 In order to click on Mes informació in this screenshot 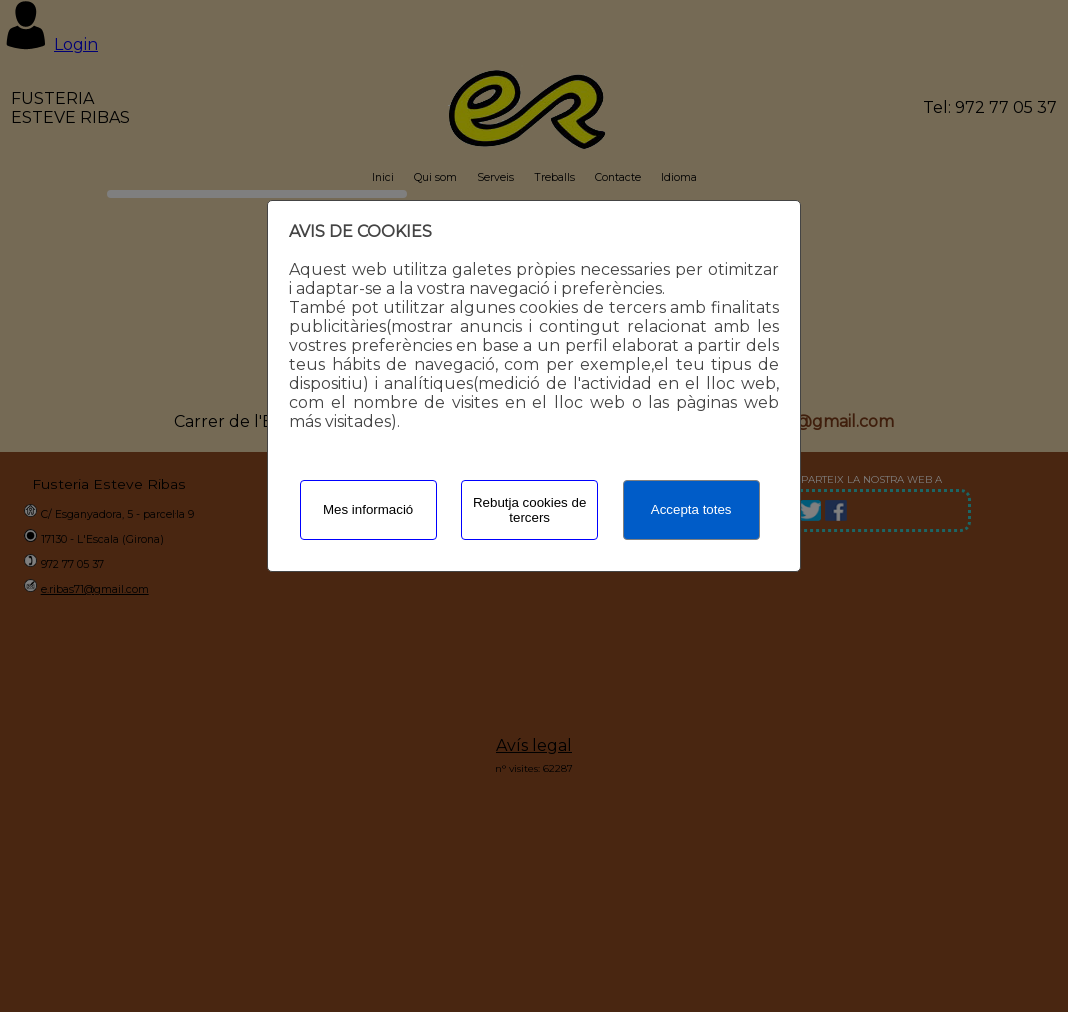, I will do `click(368, 509)`.